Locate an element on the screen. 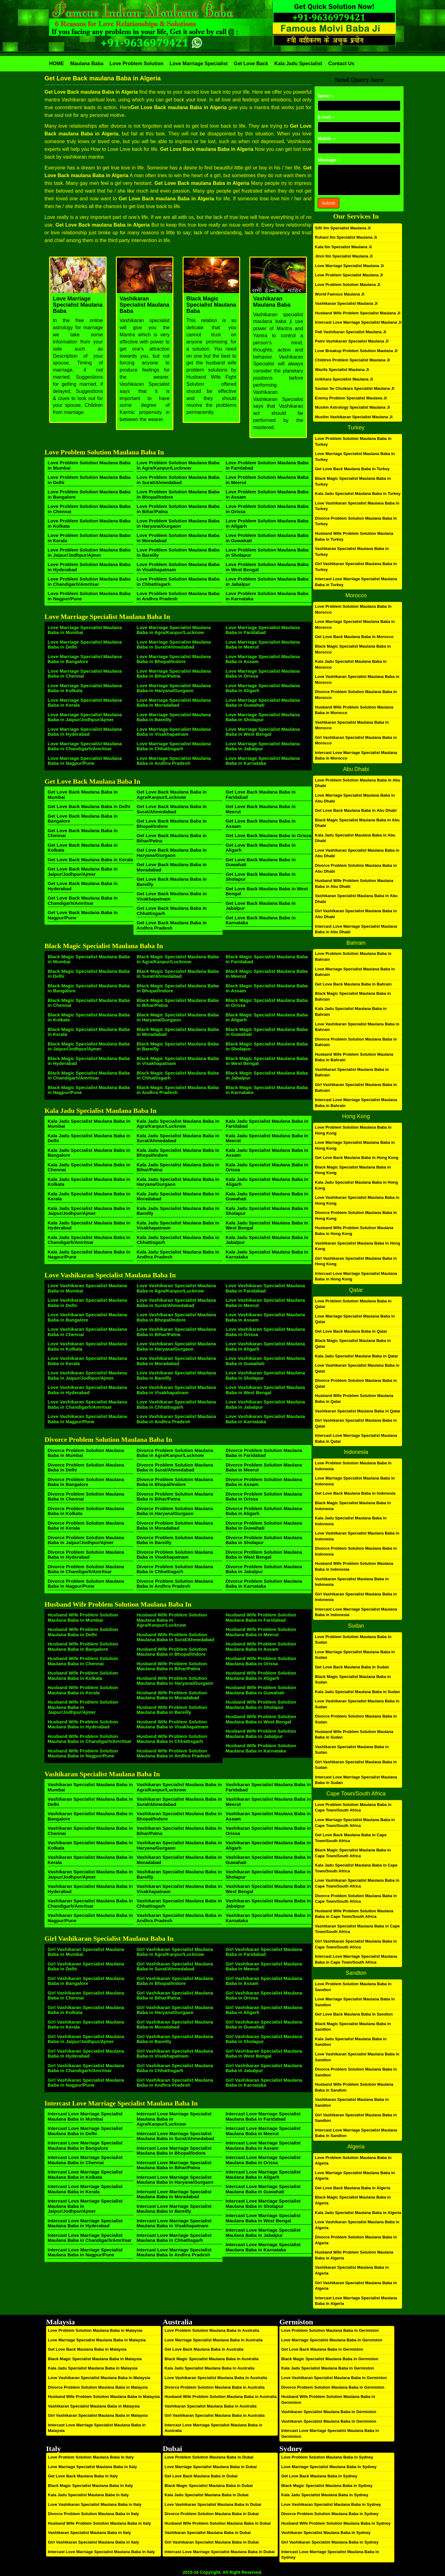 The height and width of the screenshot is (2576, 445). Vashikaran Specialist Maulana Baba in Aligarh is located at coordinates (268, 1845).